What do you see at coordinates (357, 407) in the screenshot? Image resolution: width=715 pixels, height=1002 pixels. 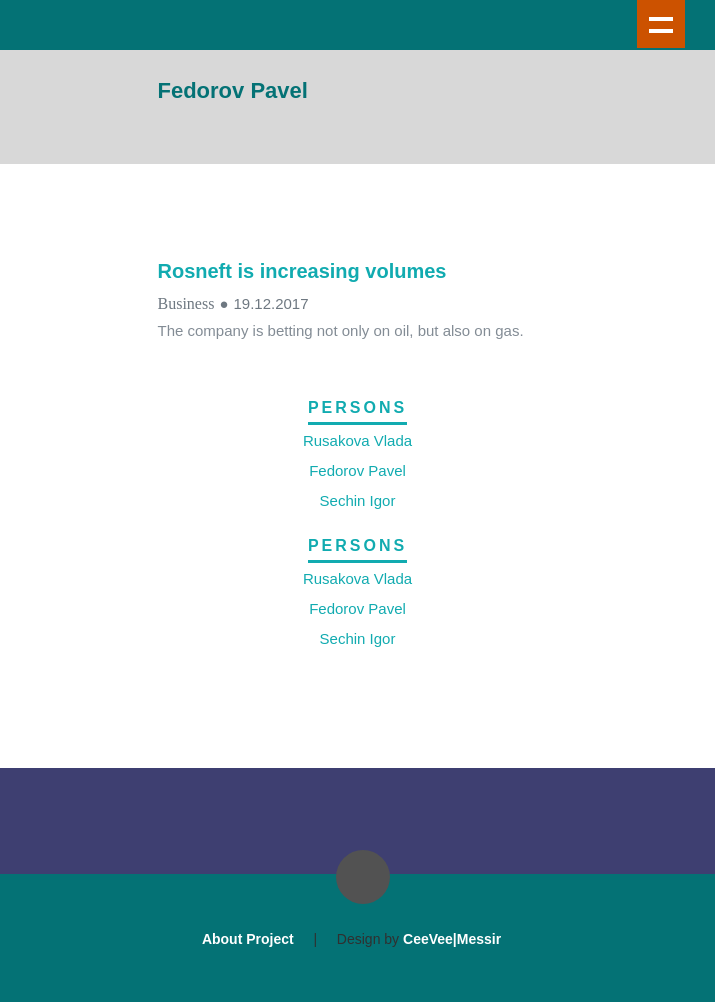 I see `Persons` at bounding box center [357, 407].